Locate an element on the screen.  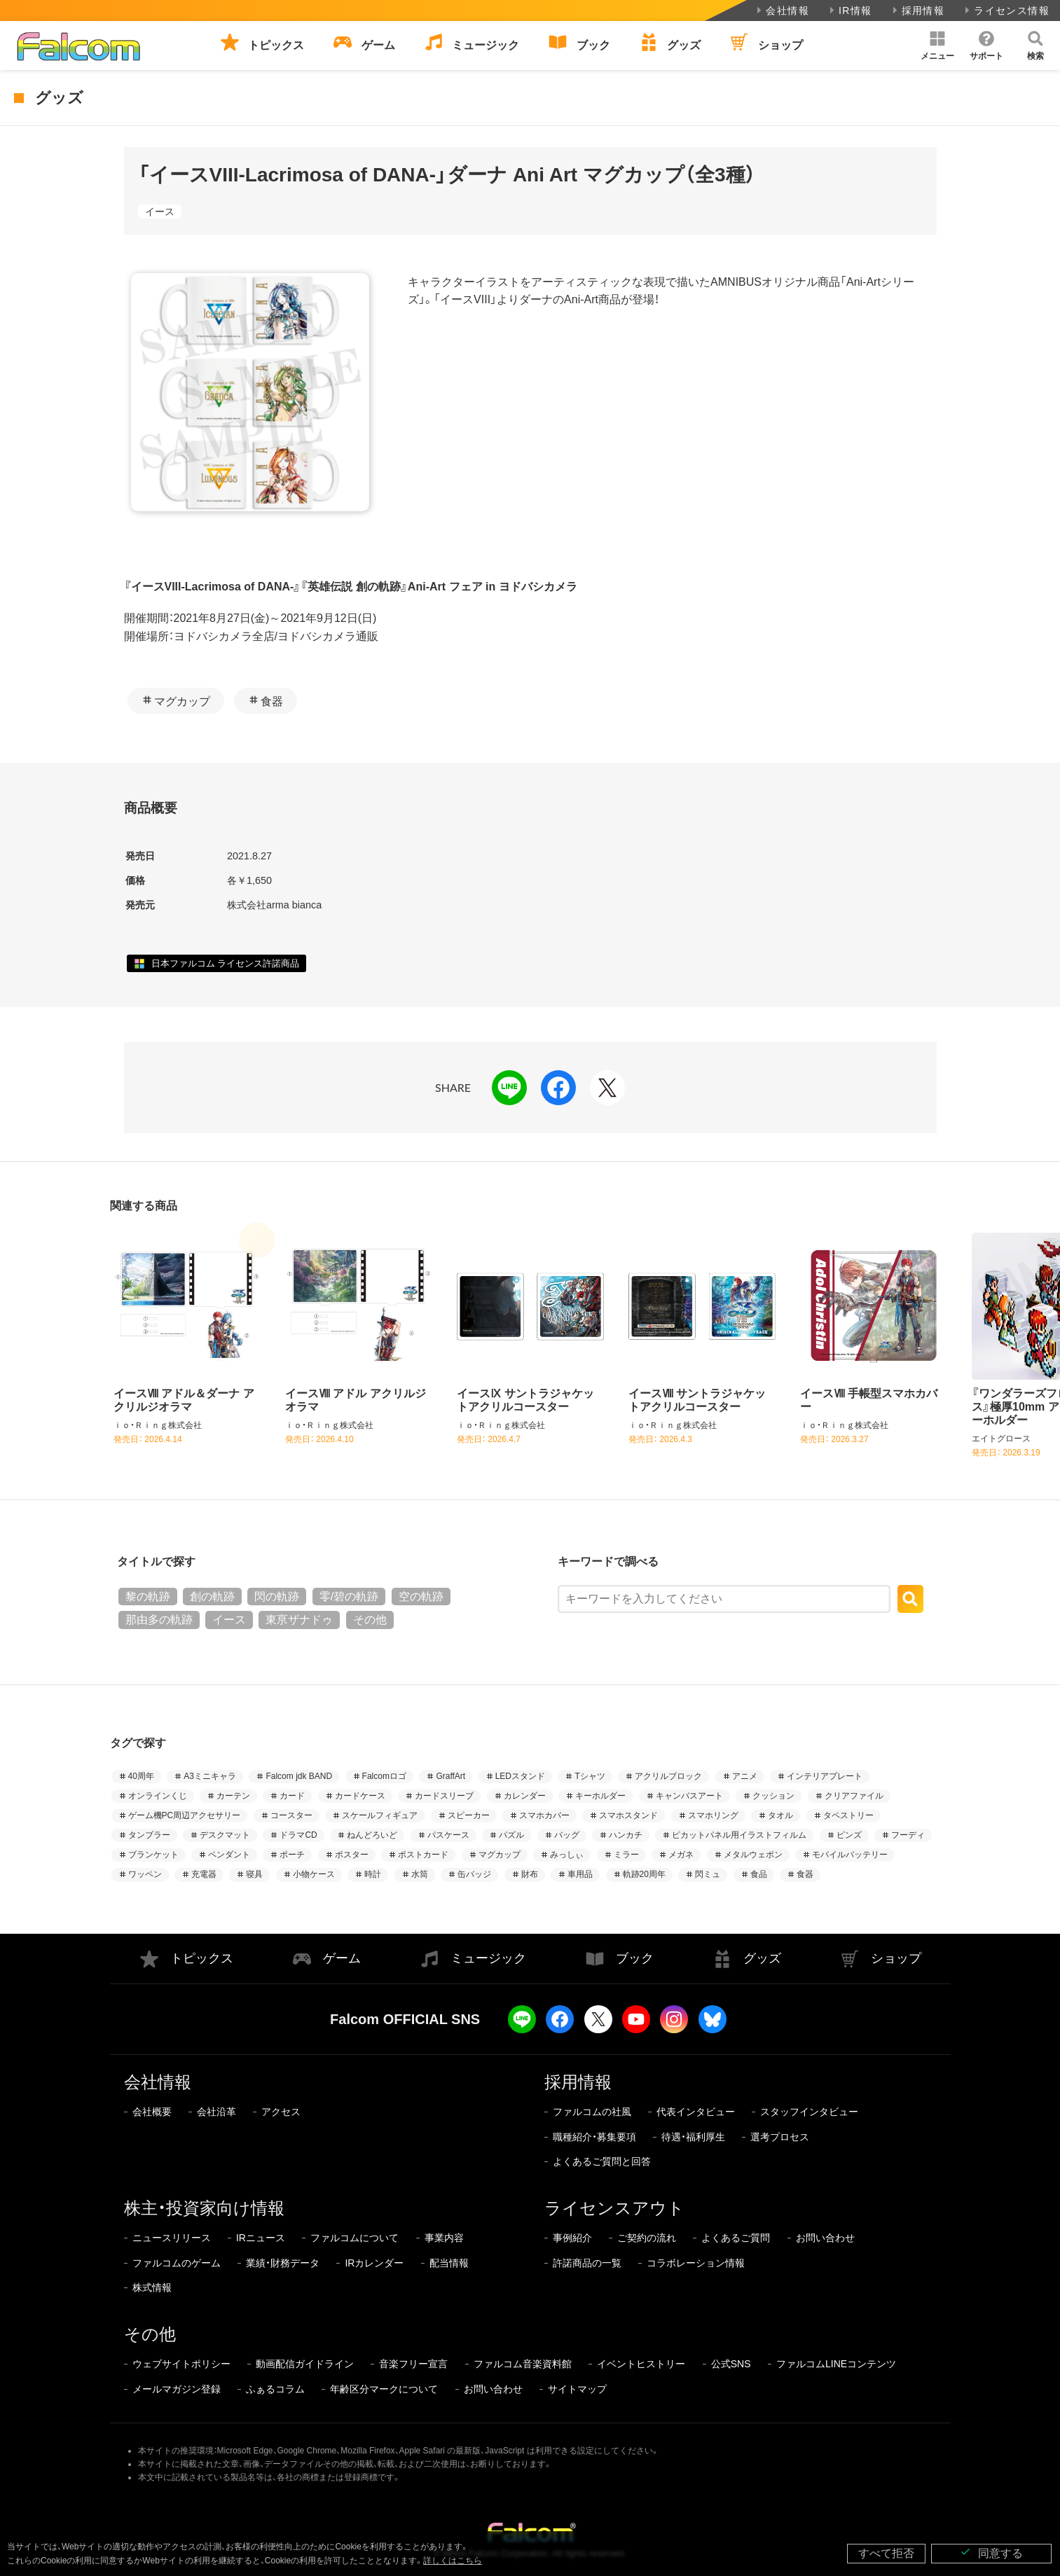
[button] is located at coordinates (937, 45).